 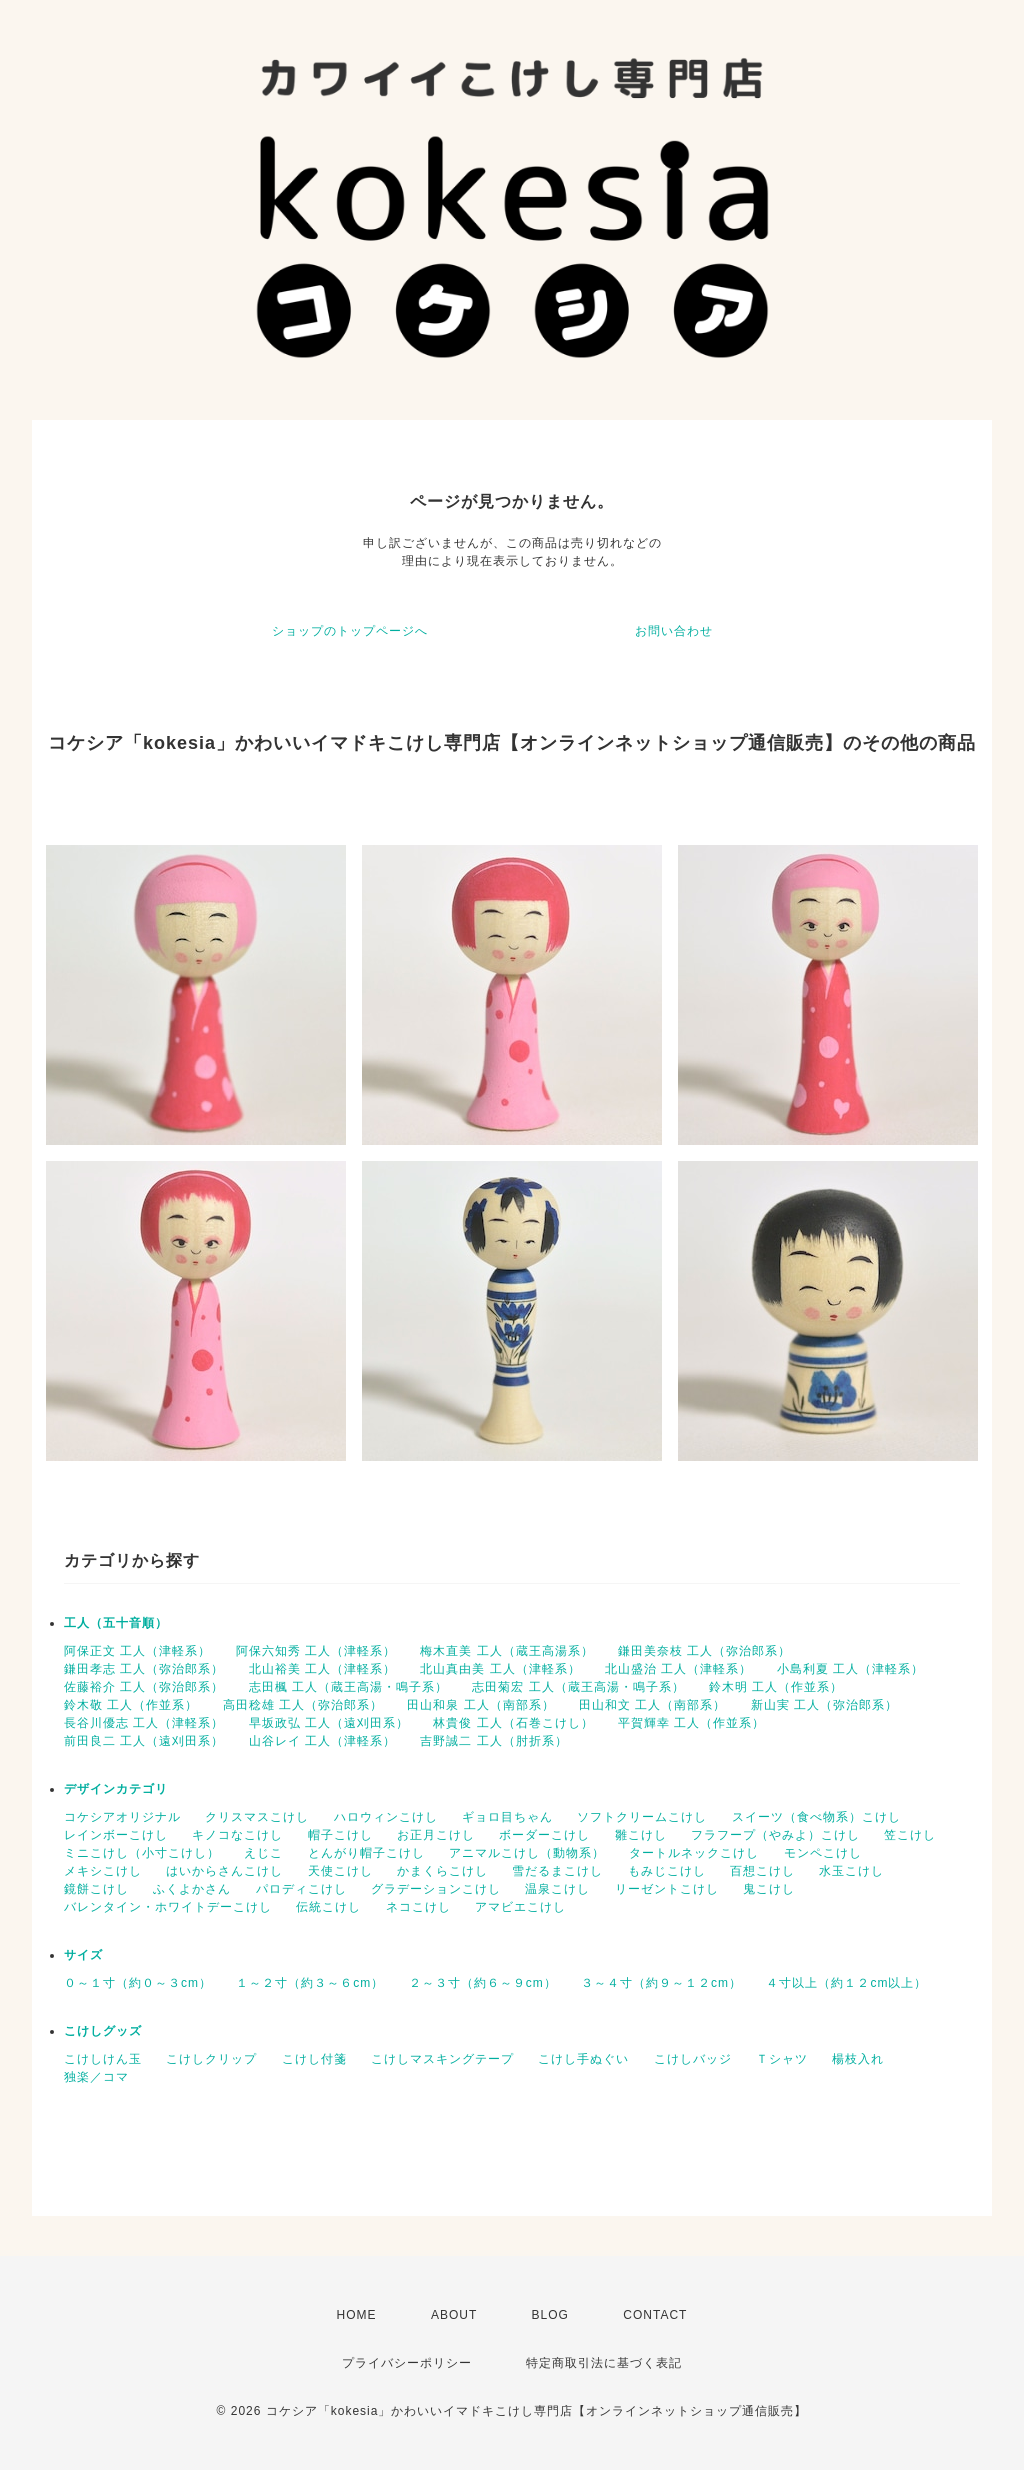 What do you see at coordinates (507, 1817) in the screenshot?
I see `ギョロ目ちゃん` at bounding box center [507, 1817].